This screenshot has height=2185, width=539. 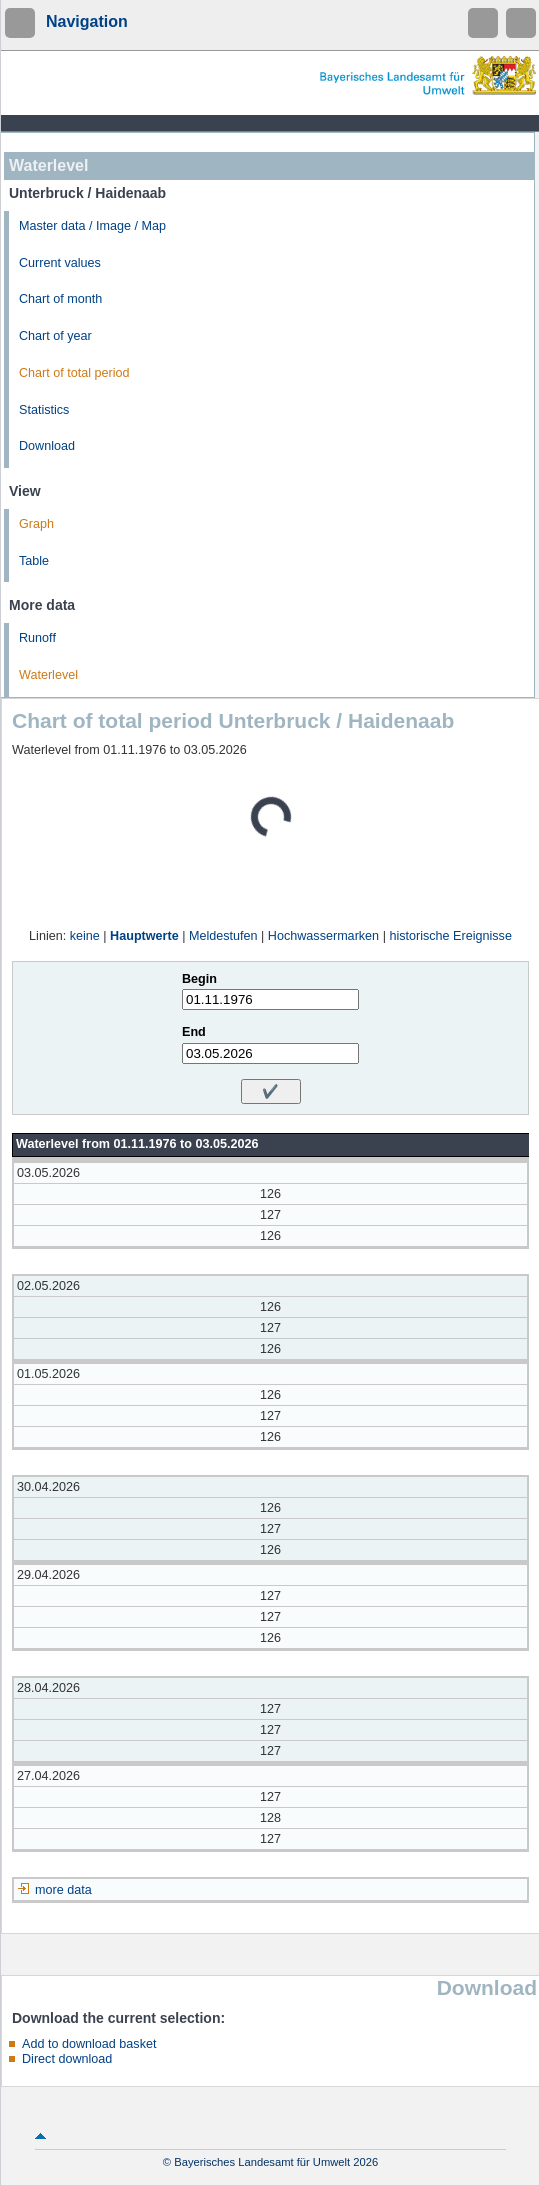 What do you see at coordinates (67, 2059) in the screenshot?
I see `Direct download` at bounding box center [67, 2059].